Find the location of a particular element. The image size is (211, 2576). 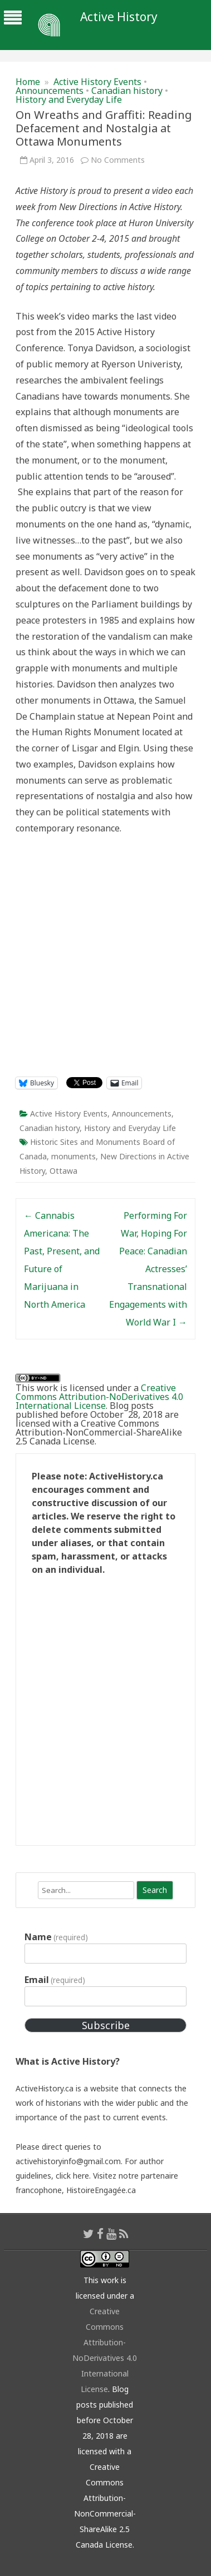

click here is located at coordinates (72, 2175).